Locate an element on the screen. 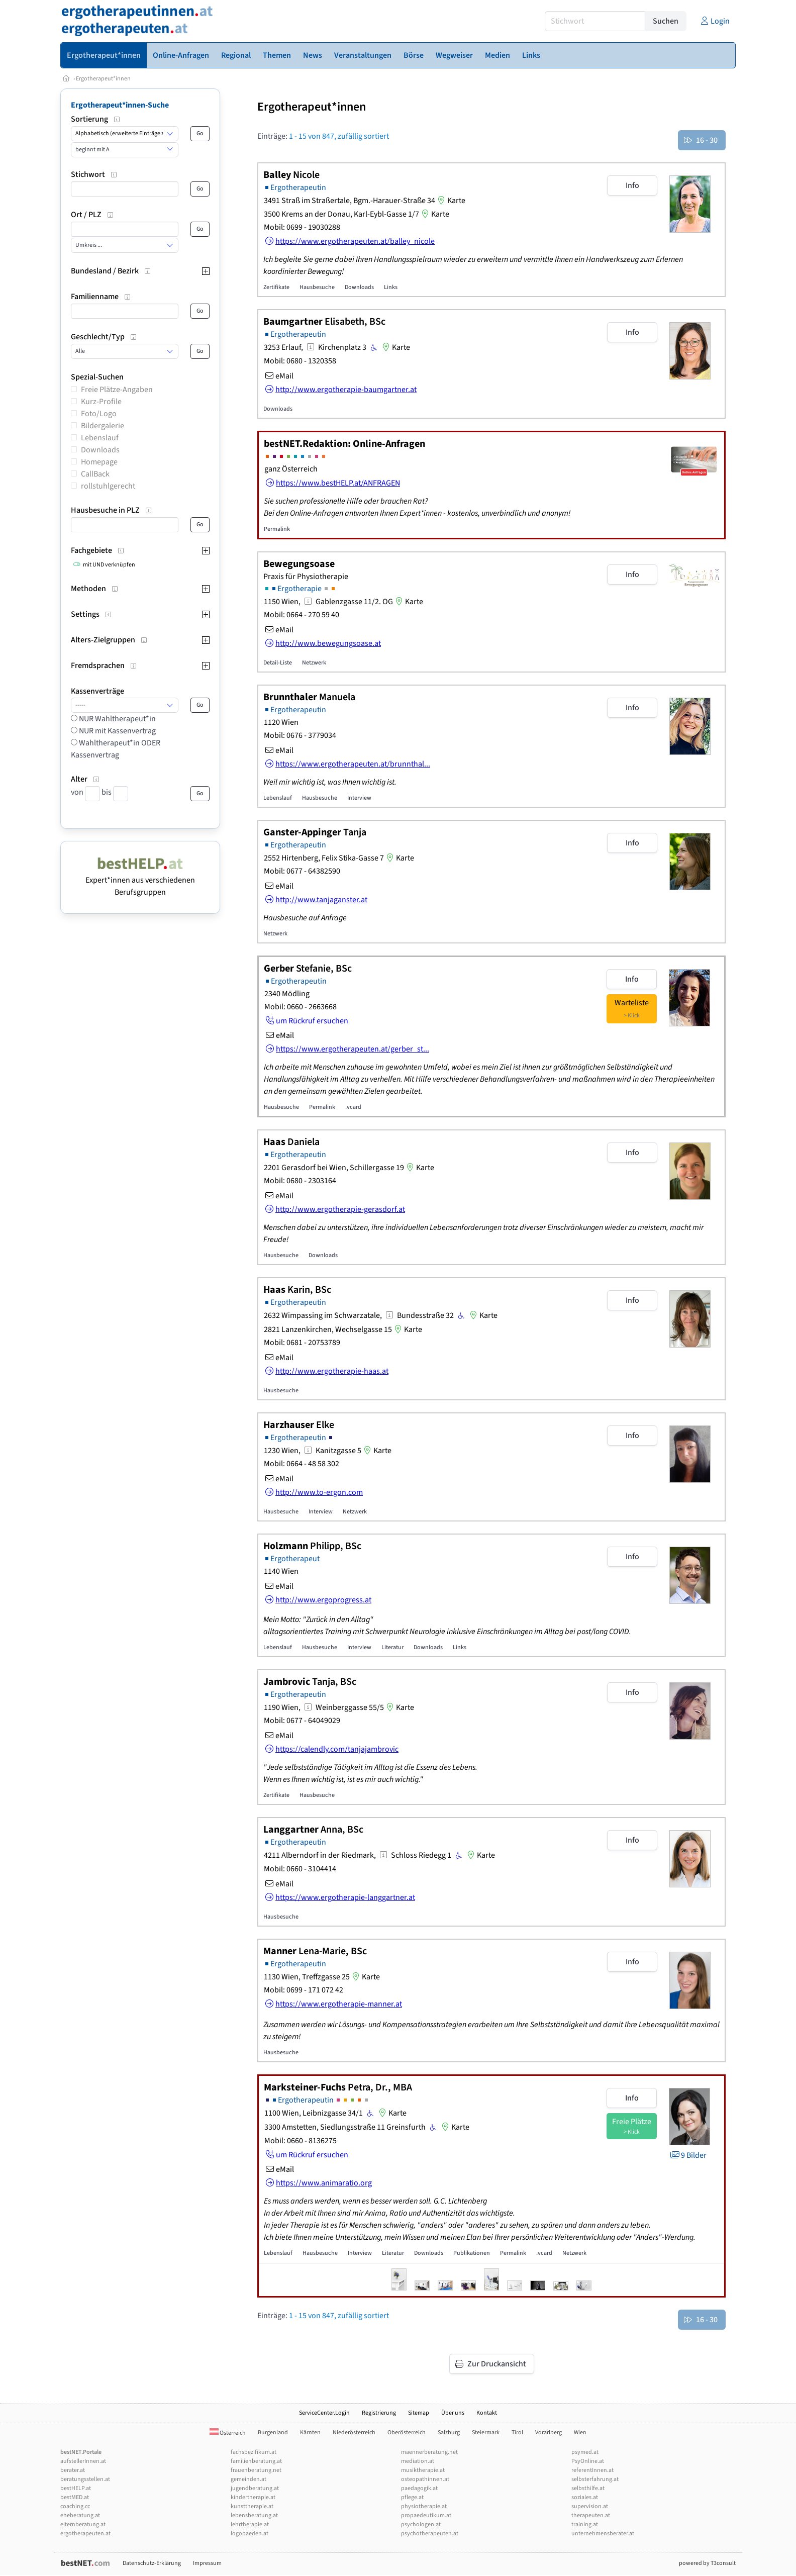  Freie Plätze-Angaben is located at coordinates (117, 389).